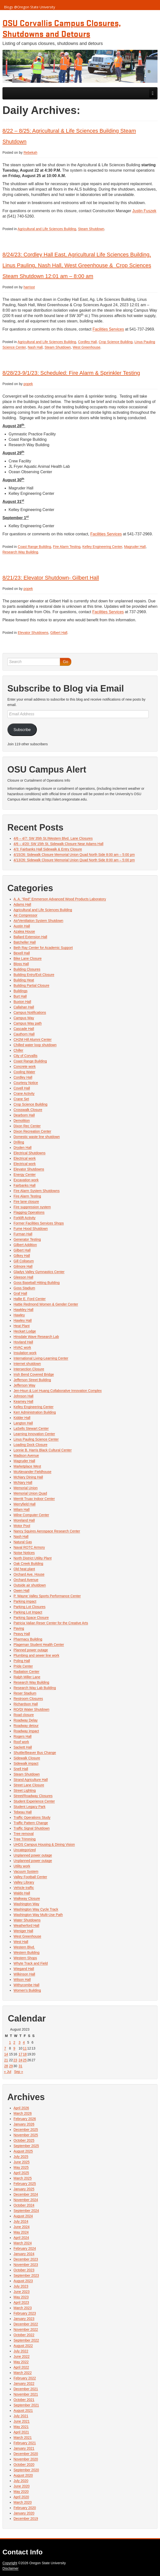 The width and height of the screenshot is (160, 2576). I want to click on 29 [Posts published on August 29, 2023], so click(11, 2066).